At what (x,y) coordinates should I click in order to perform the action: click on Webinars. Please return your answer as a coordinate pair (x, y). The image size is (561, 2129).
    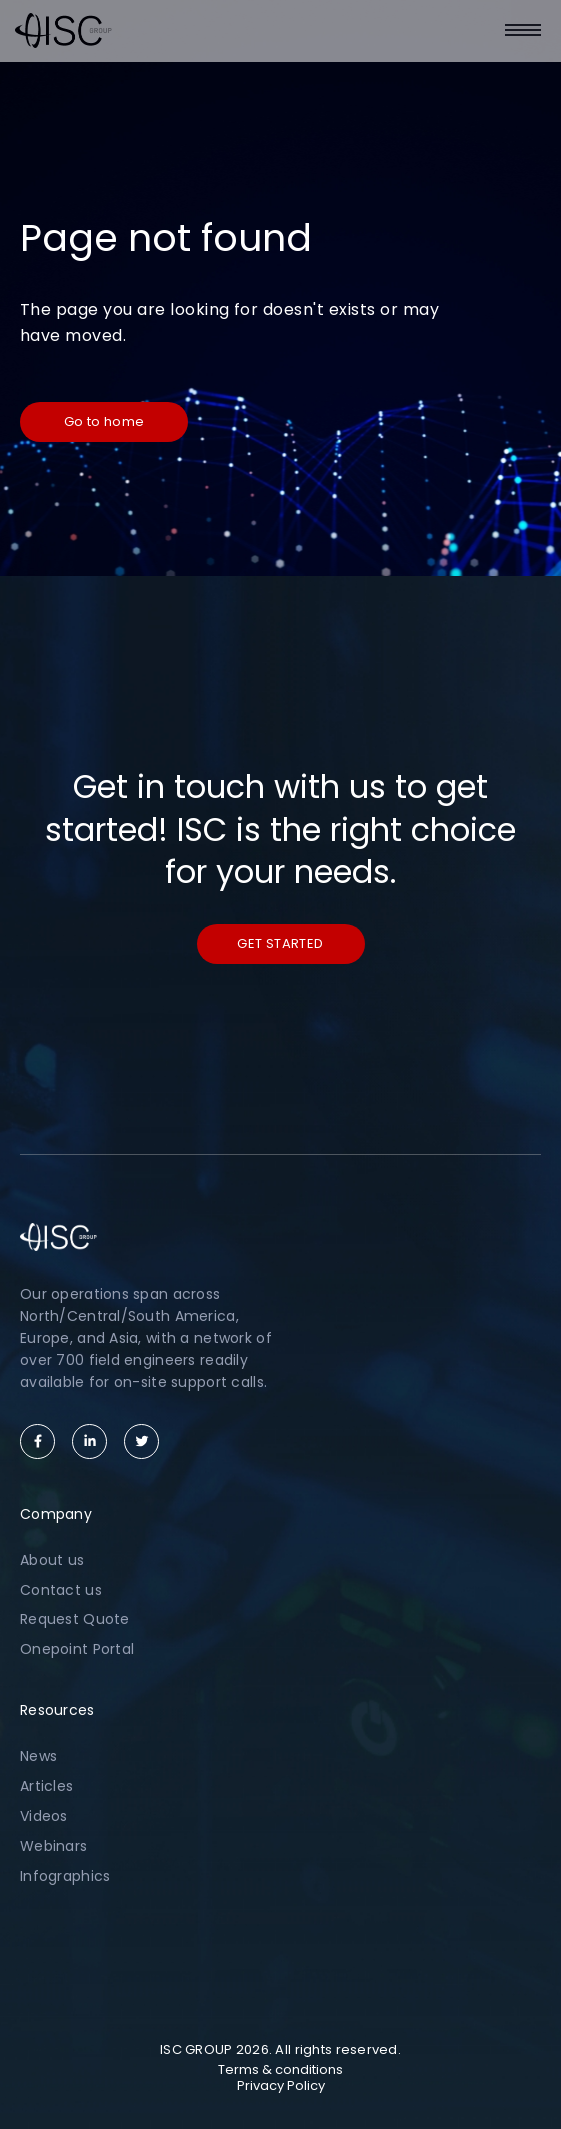
    Looking at the image, I should click on (53, 1846).